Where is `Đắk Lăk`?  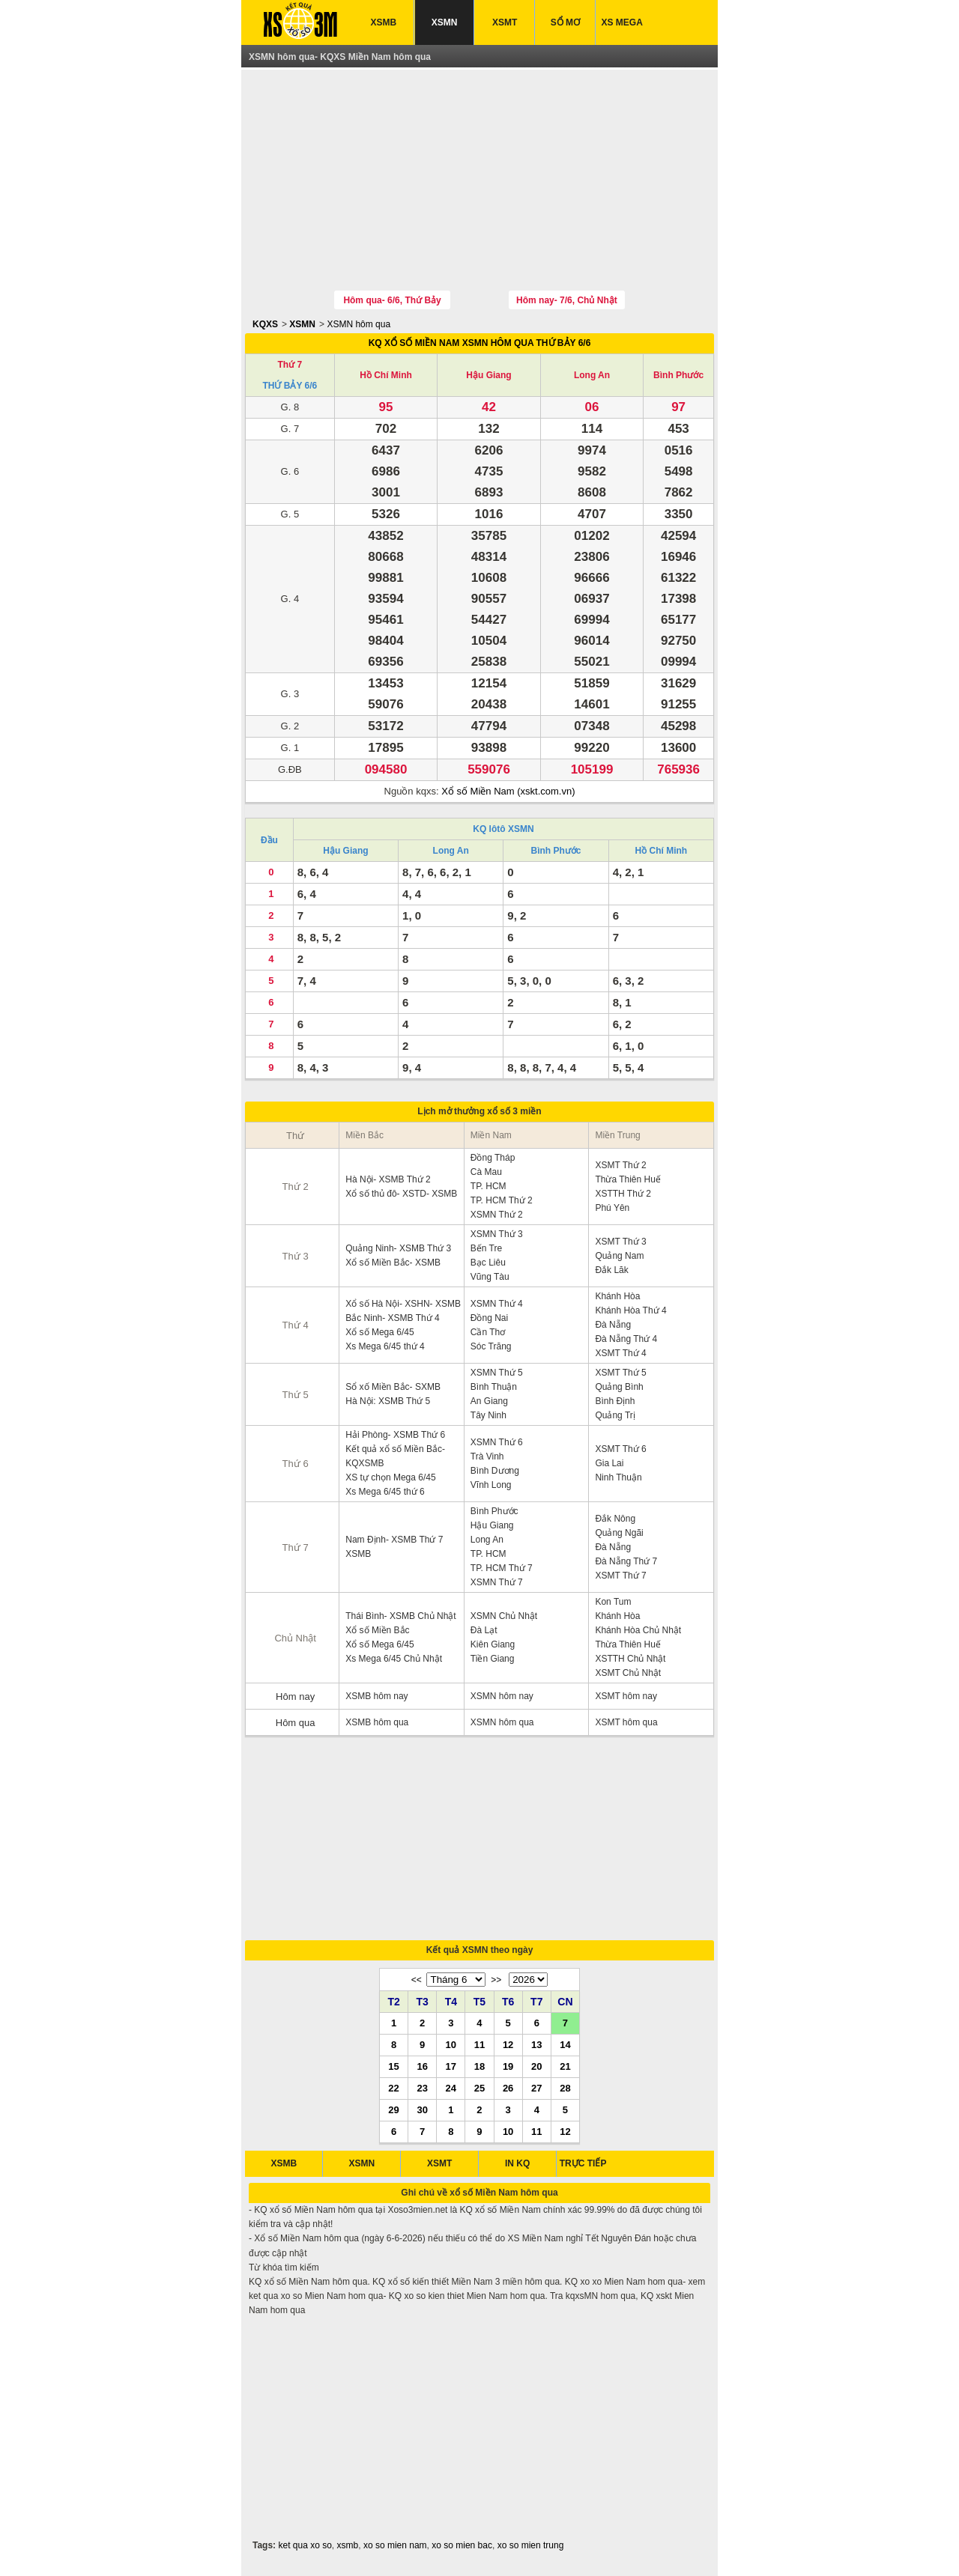
Đắk Lăk is located at coordinates (611, 1270).